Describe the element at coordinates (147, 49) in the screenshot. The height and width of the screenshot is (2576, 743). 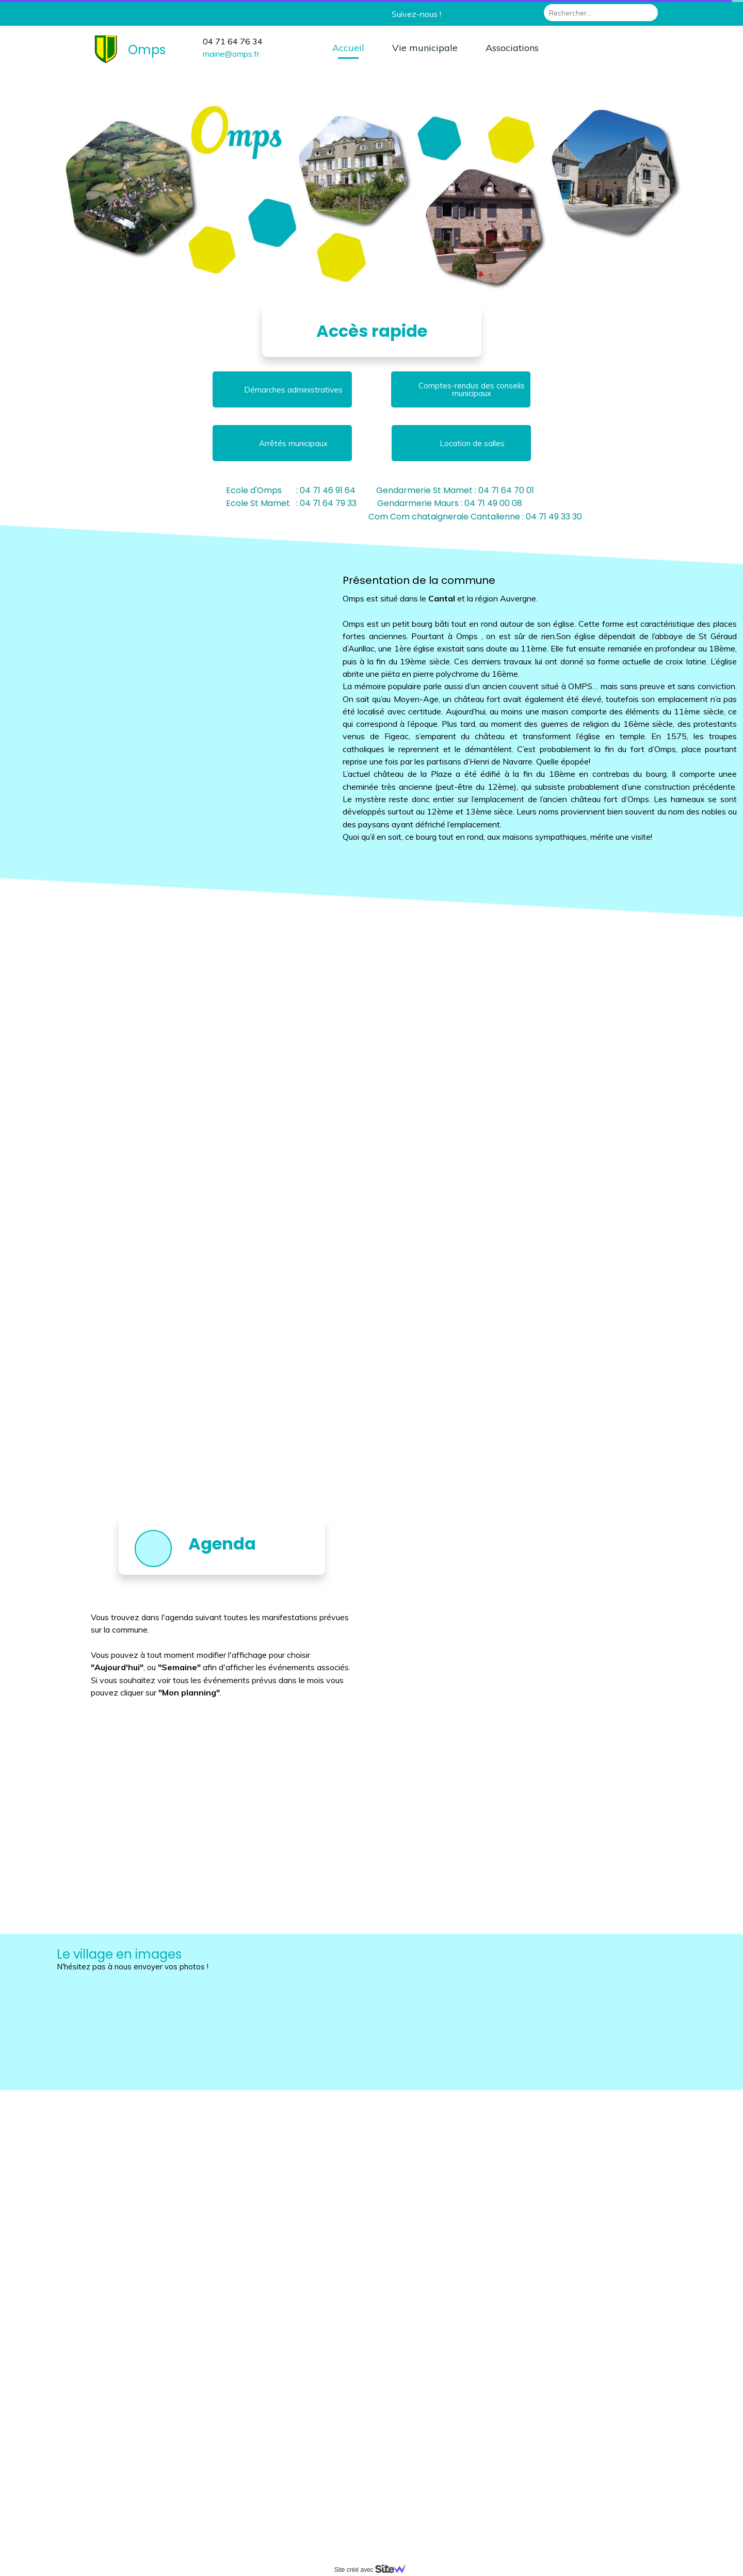
I see `Omps` at that location.